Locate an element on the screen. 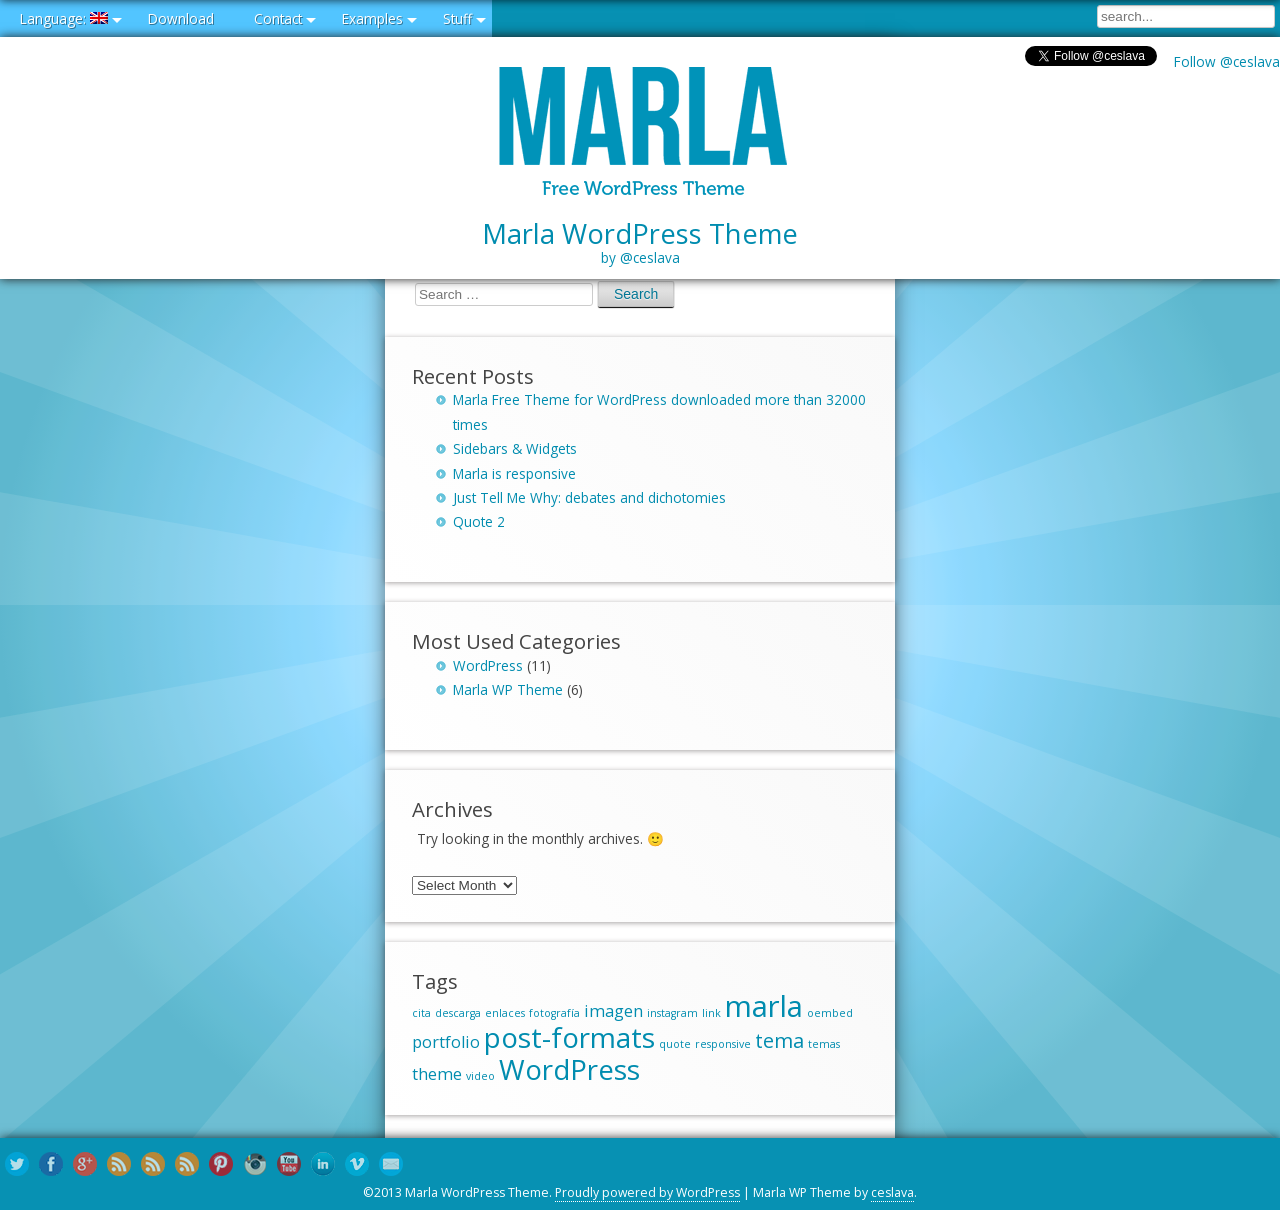  ceslava is located at coordinates (892, 1192).